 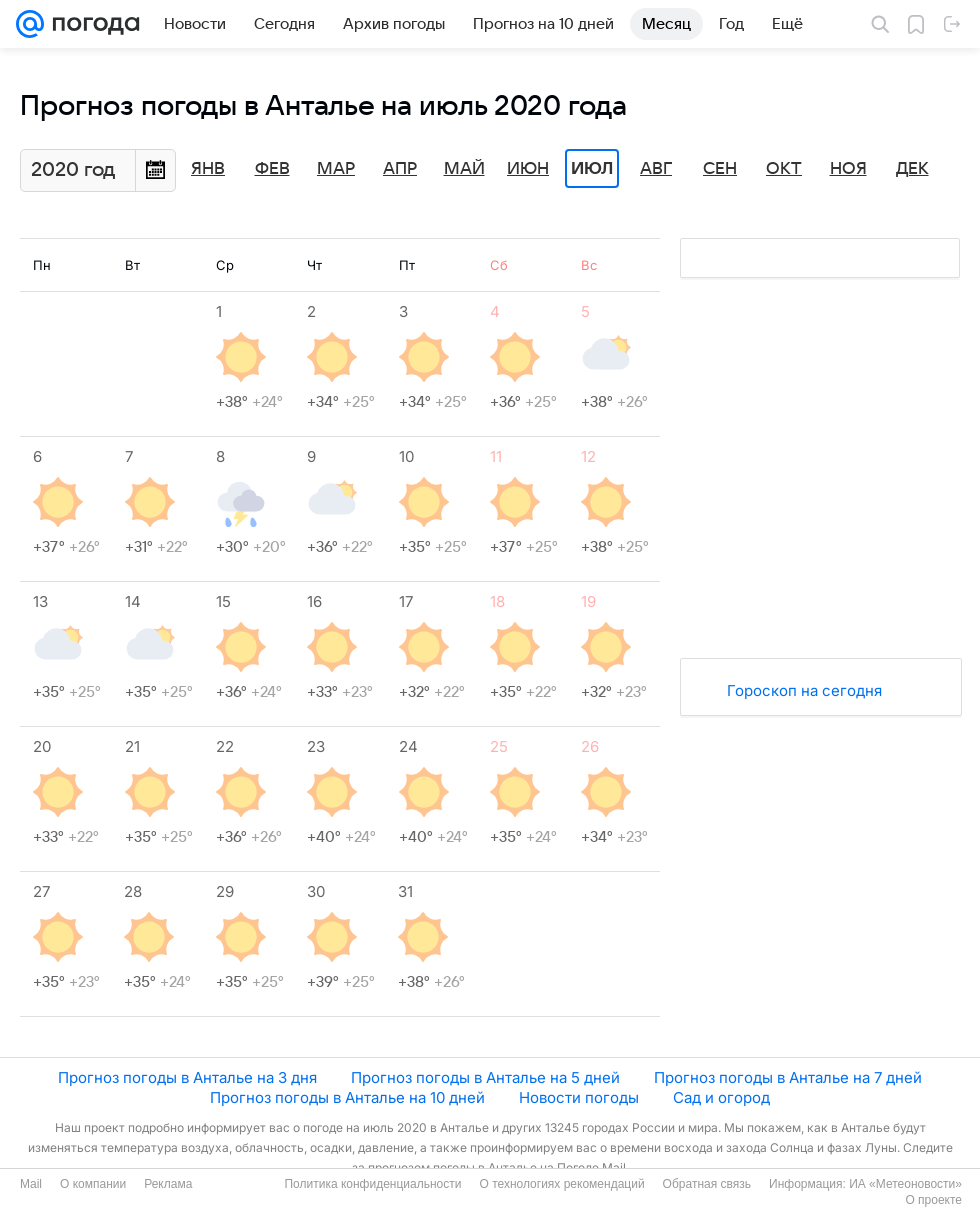 I want to click on Mail, so click(x=31, y=1184).